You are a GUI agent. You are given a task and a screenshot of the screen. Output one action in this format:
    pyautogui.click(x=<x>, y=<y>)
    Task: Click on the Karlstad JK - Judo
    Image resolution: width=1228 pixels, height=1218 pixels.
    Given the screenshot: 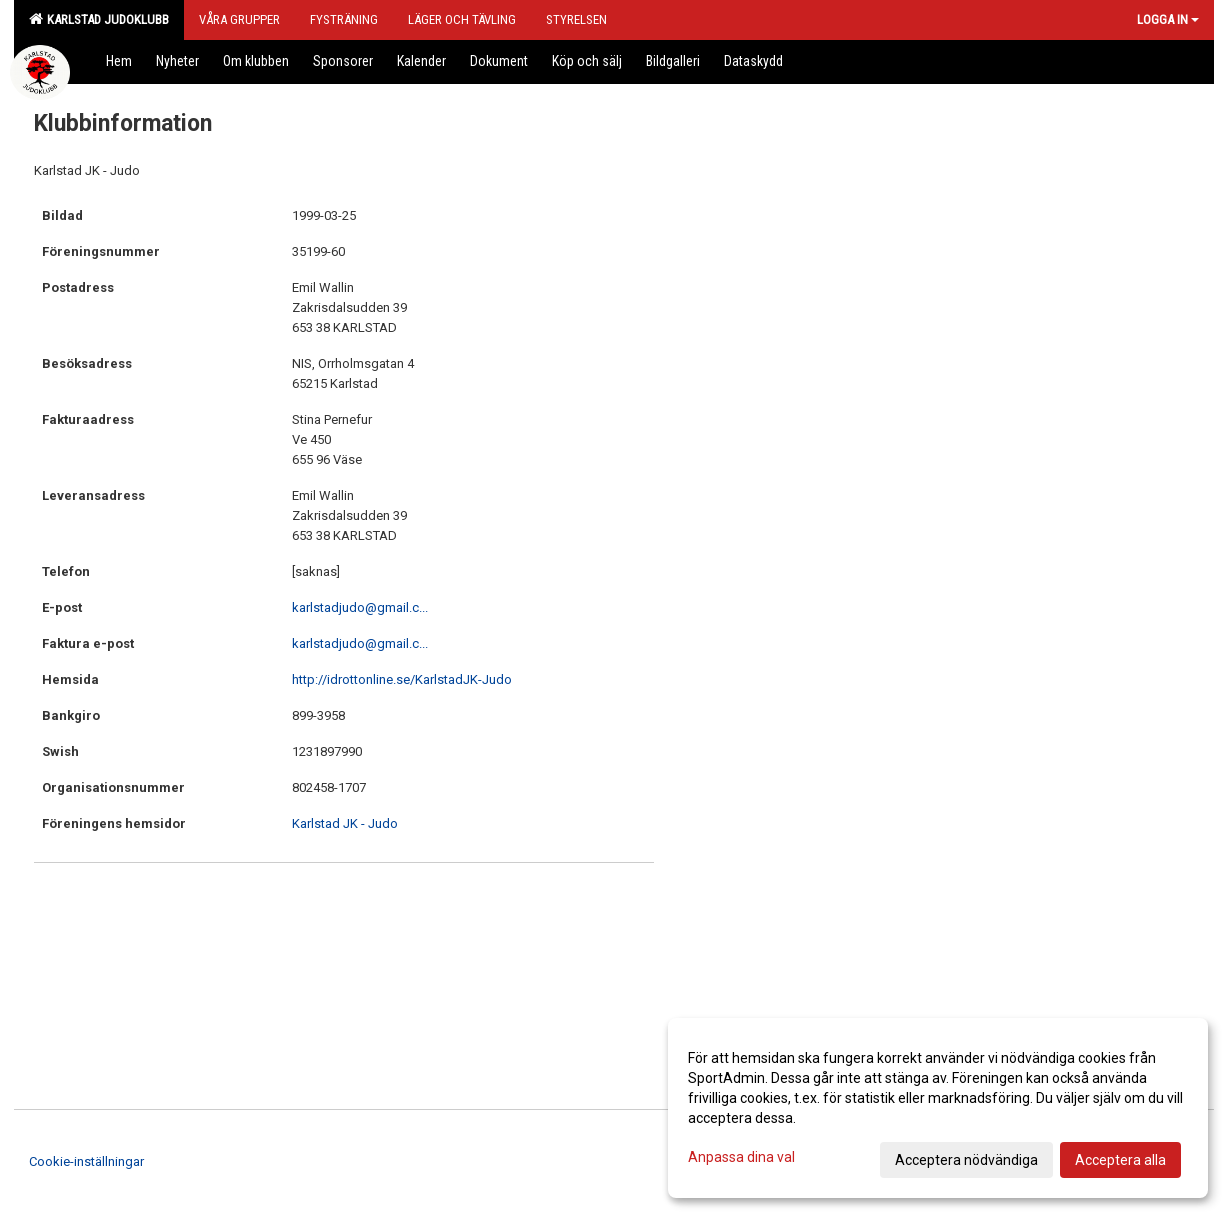 What is the action you would take?
    pyautogui.click(x=345, y=823)
    